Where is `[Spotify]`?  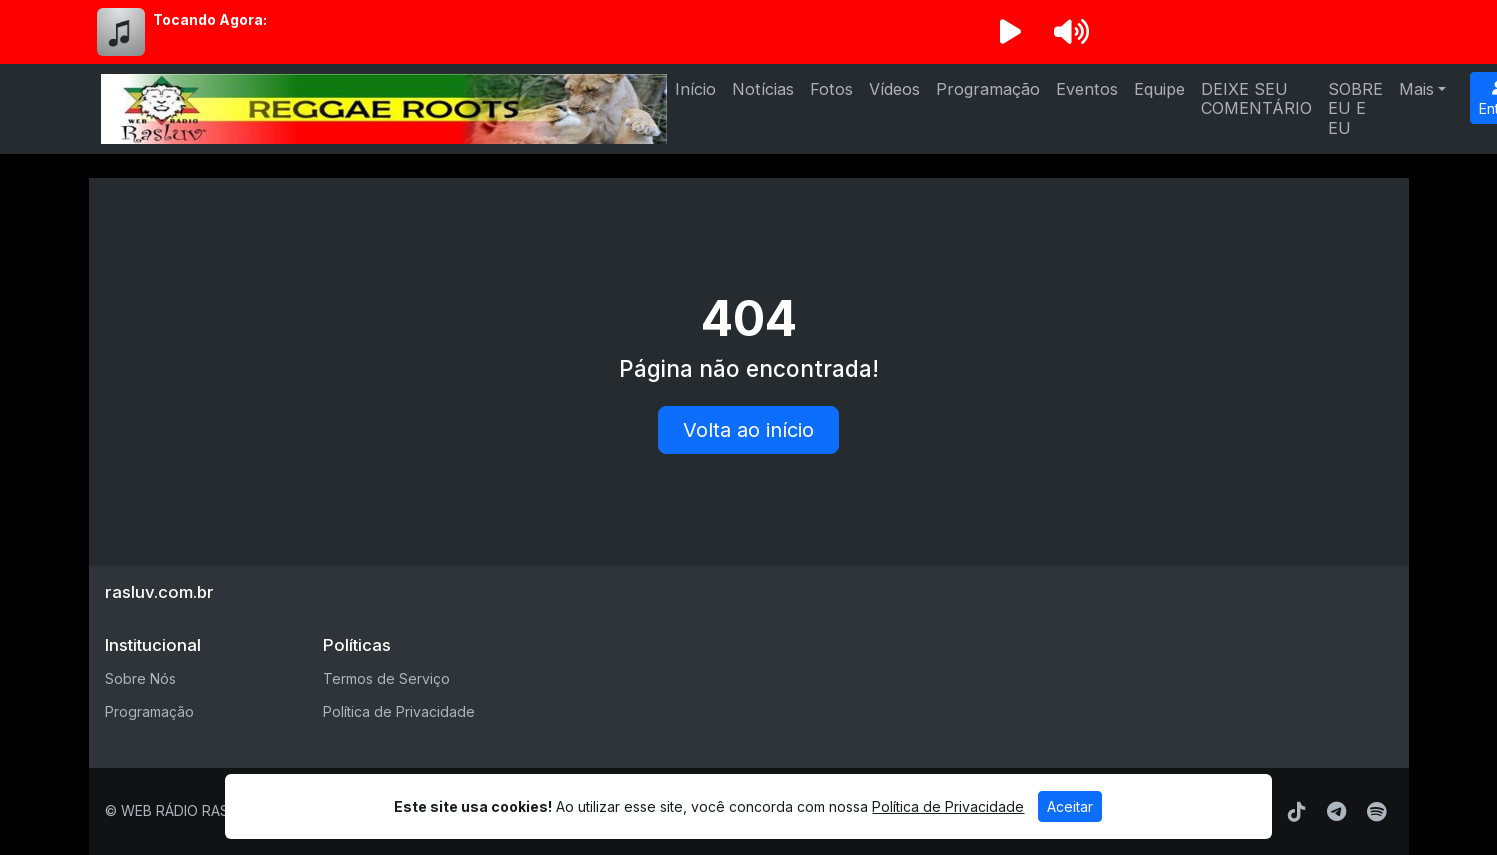 [Spotify] is located at coordinates (1376, 812).